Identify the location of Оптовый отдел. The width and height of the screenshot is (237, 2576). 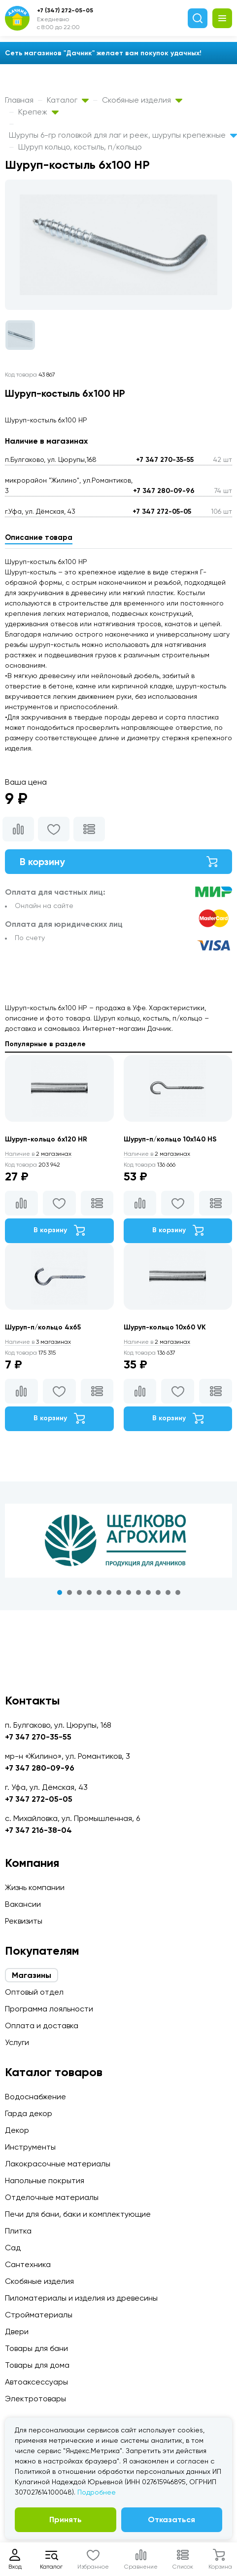
(34, 1992).